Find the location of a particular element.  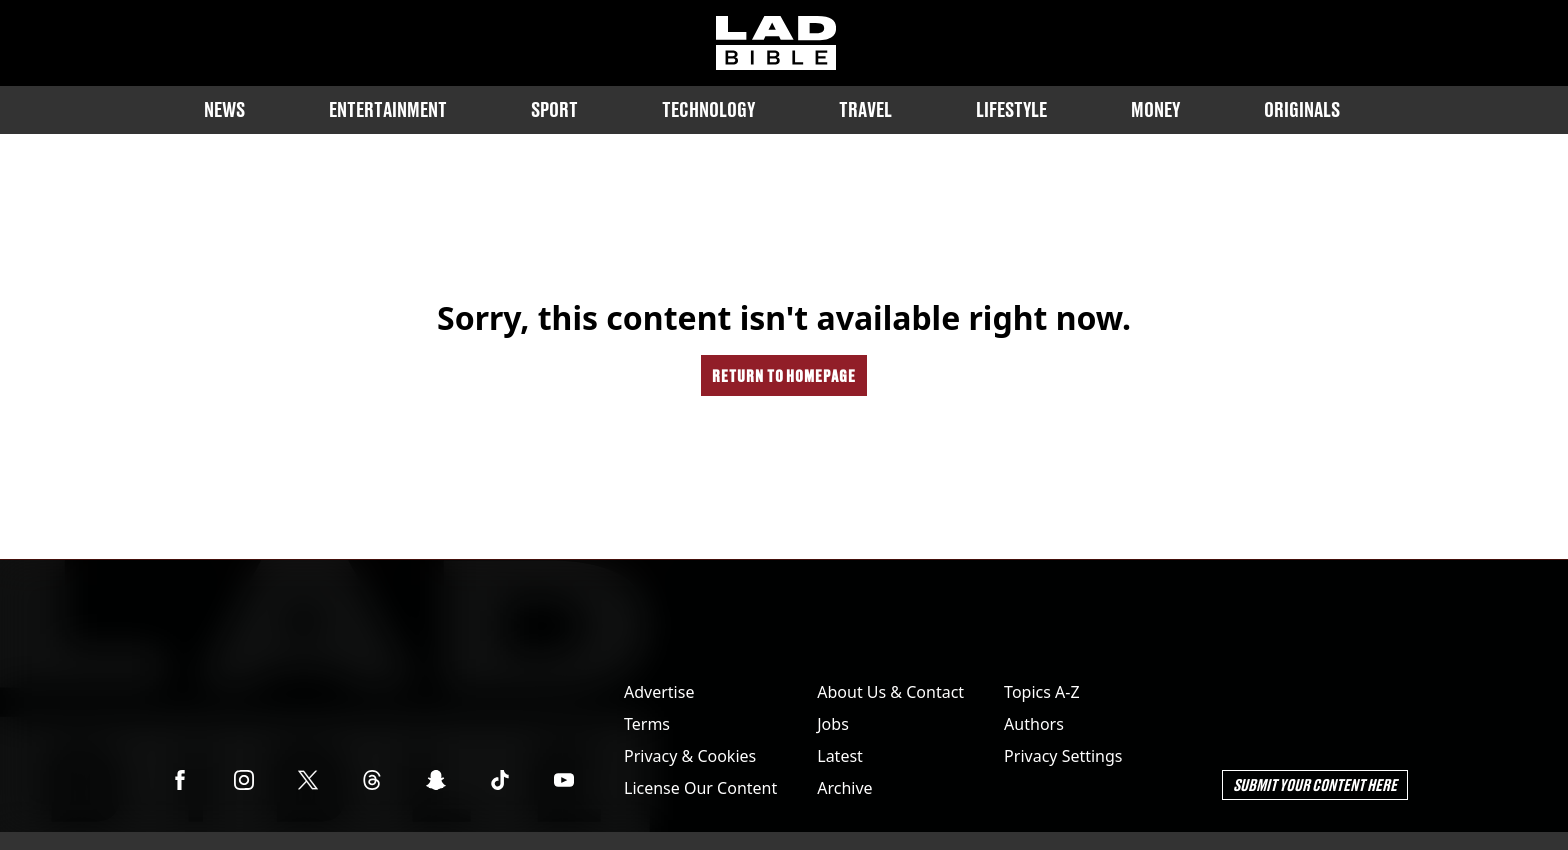

Money is located at coordinates (1155, 109).